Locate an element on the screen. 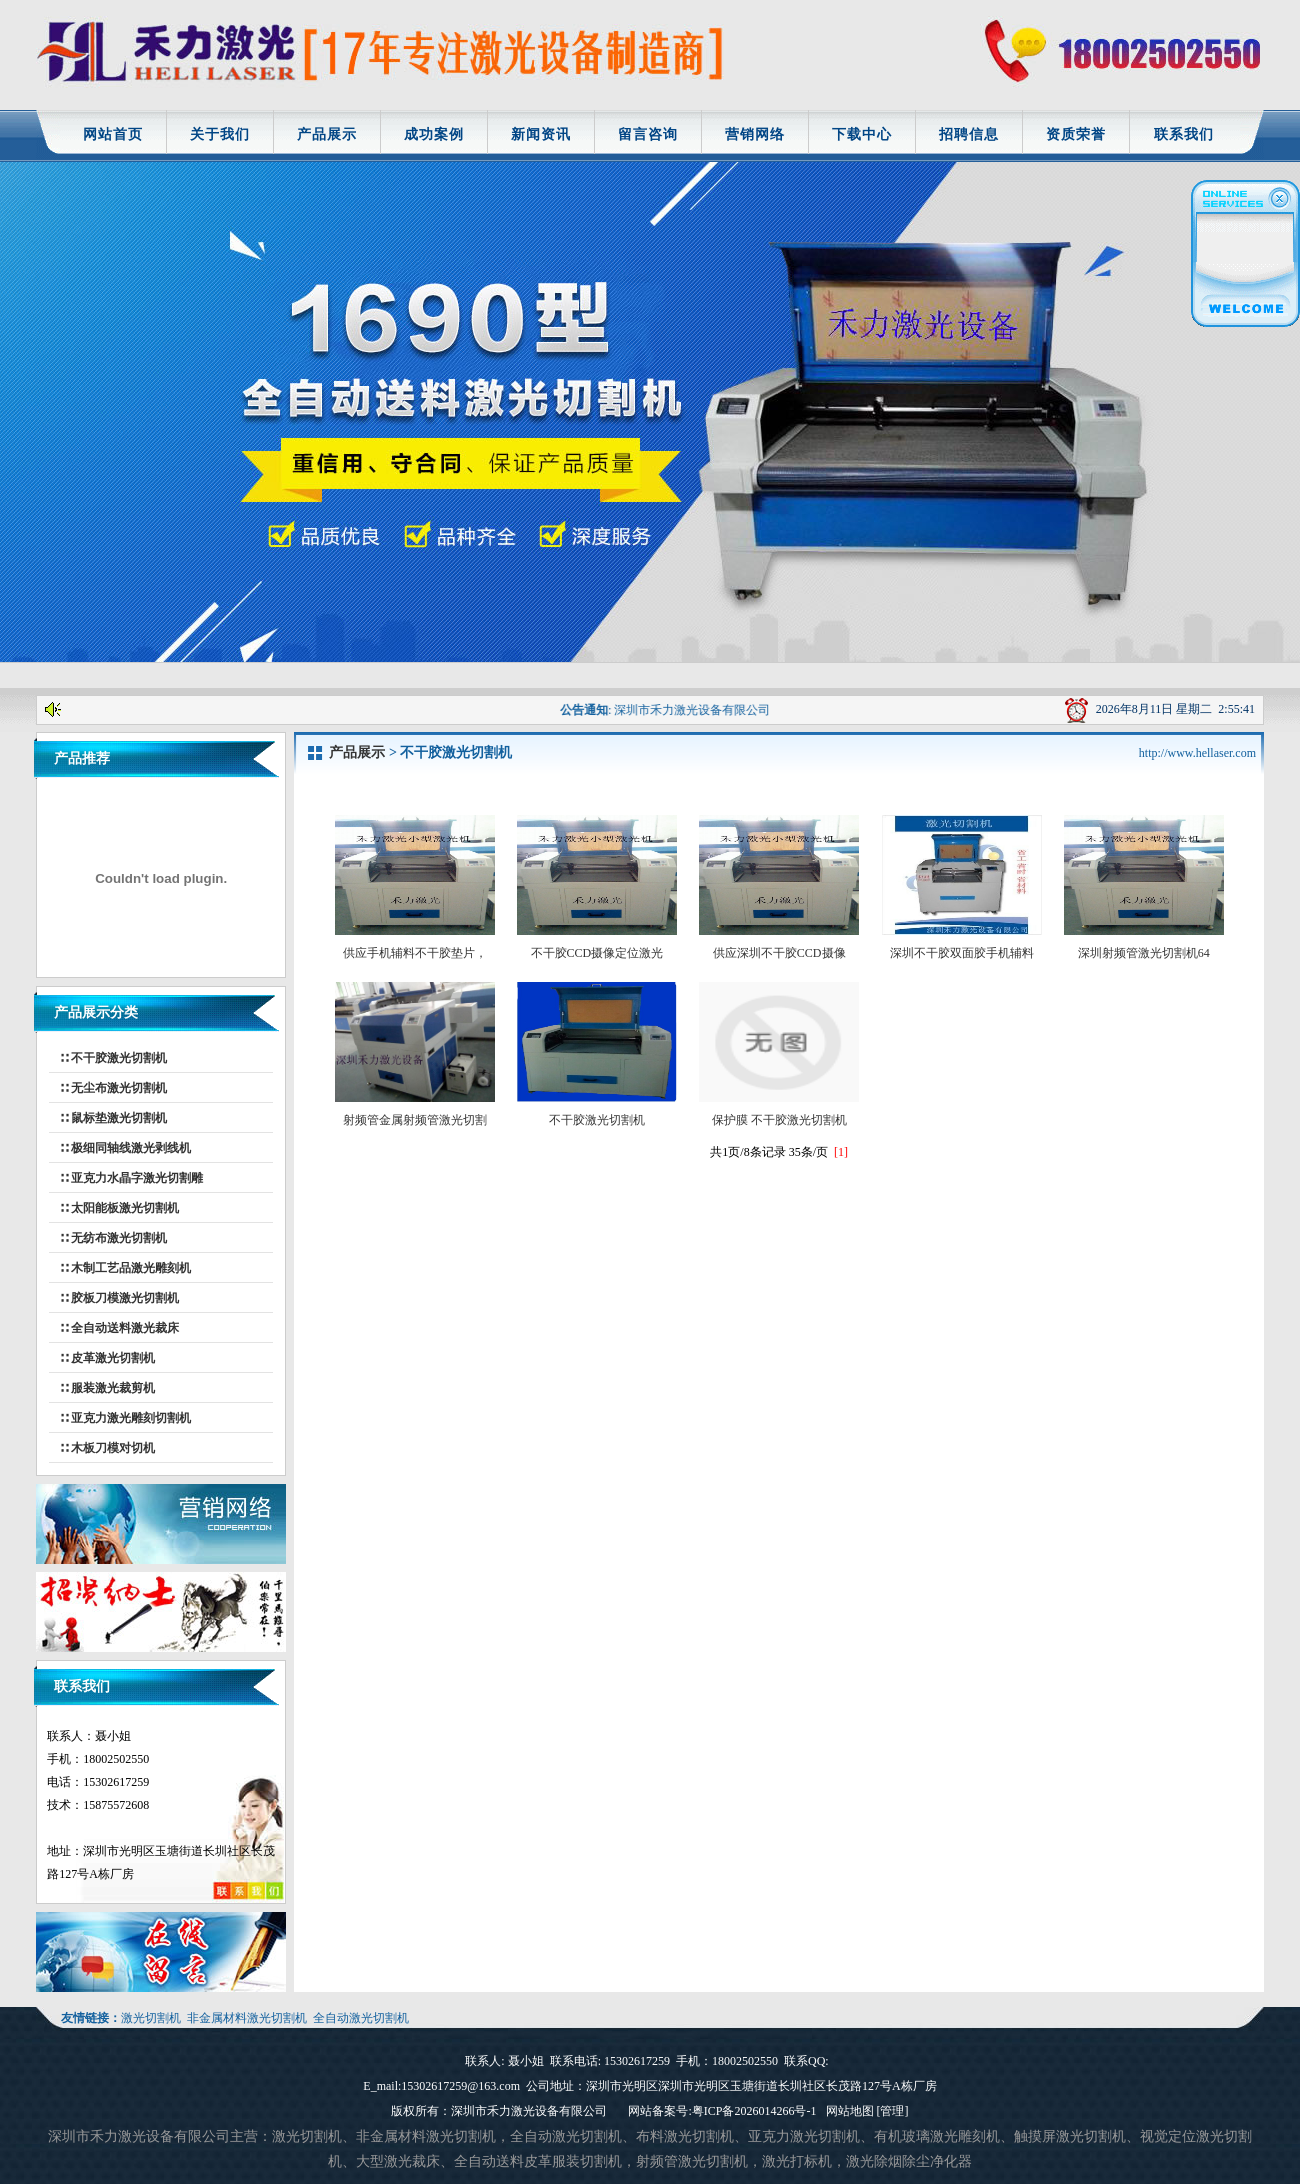 Image resolution: width=1300 pixels, height=2184 pixels. 下载中心 is located at coordinates (862, 134).